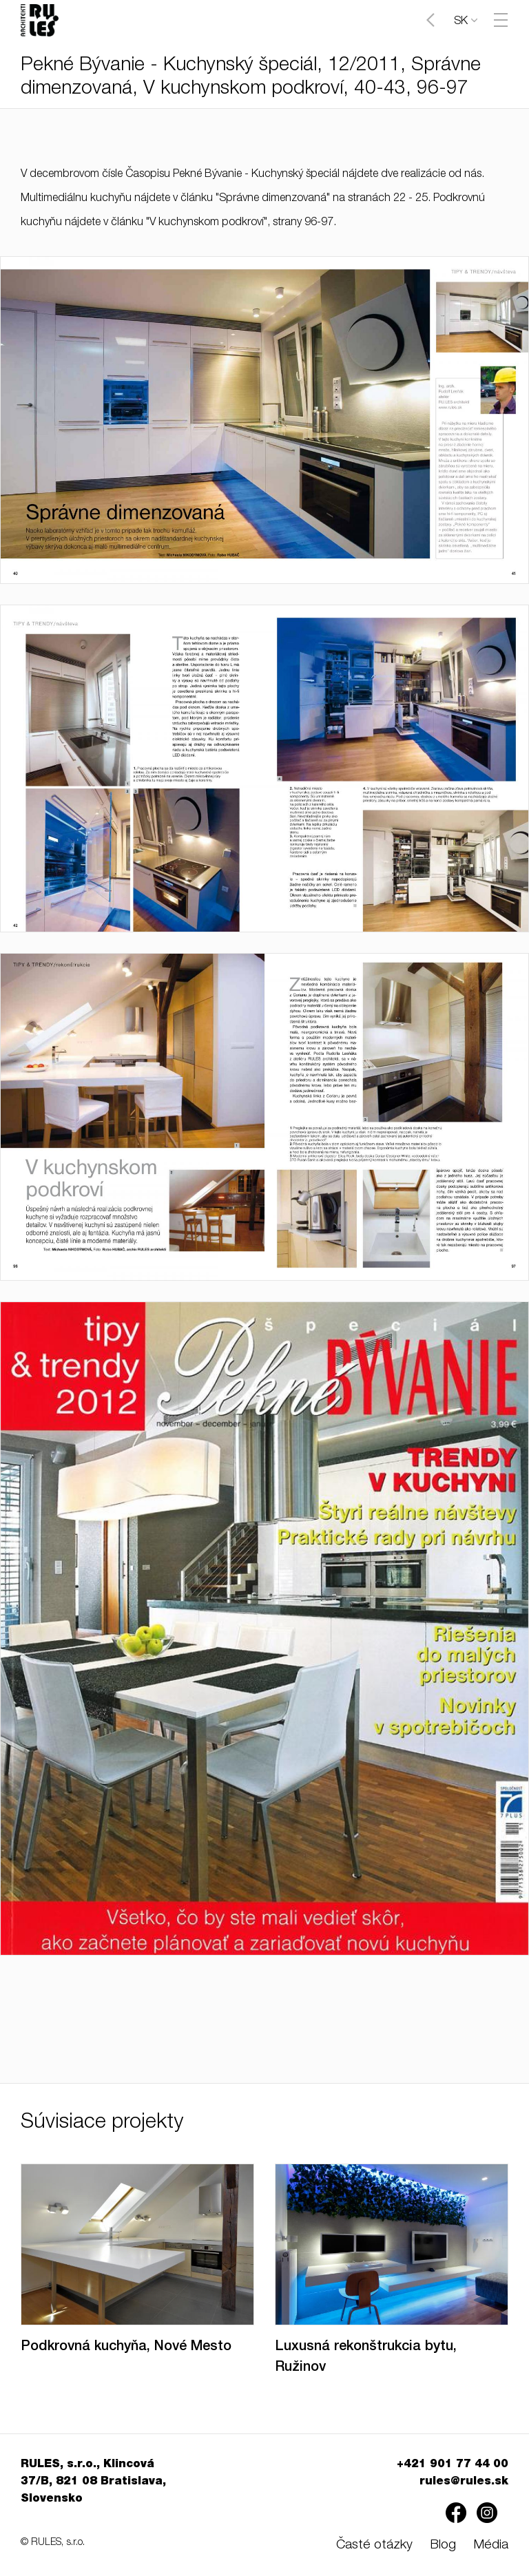 This screenshot has height=2576, width=529. What do you see at coordinates (490, 2545) in the screenshot?
I see `Média` at bounding box center [490, 2545].